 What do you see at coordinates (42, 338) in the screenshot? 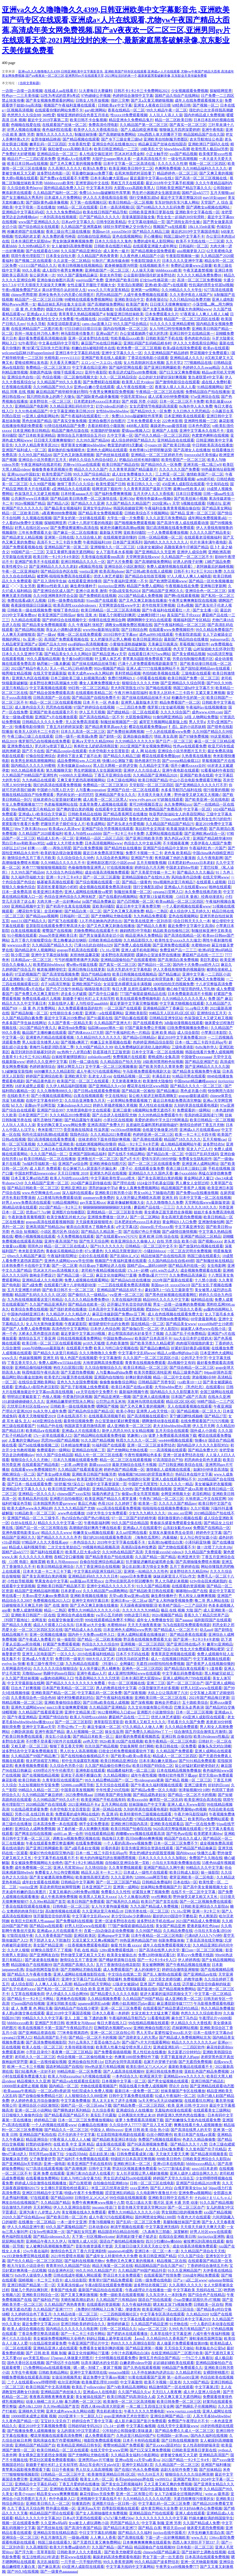
I see `最好看免费观看高清视频动漫` at bounding box center [42, 338].